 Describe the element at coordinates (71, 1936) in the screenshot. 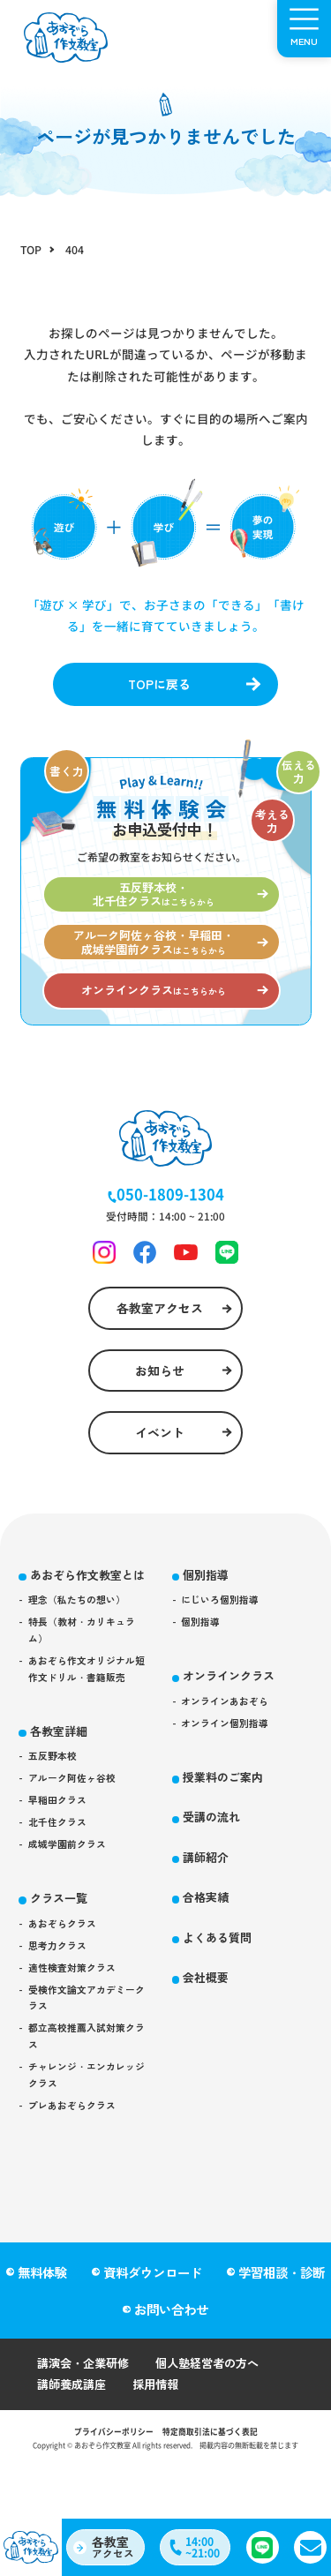

I see `成城学園前クラス` at that location.